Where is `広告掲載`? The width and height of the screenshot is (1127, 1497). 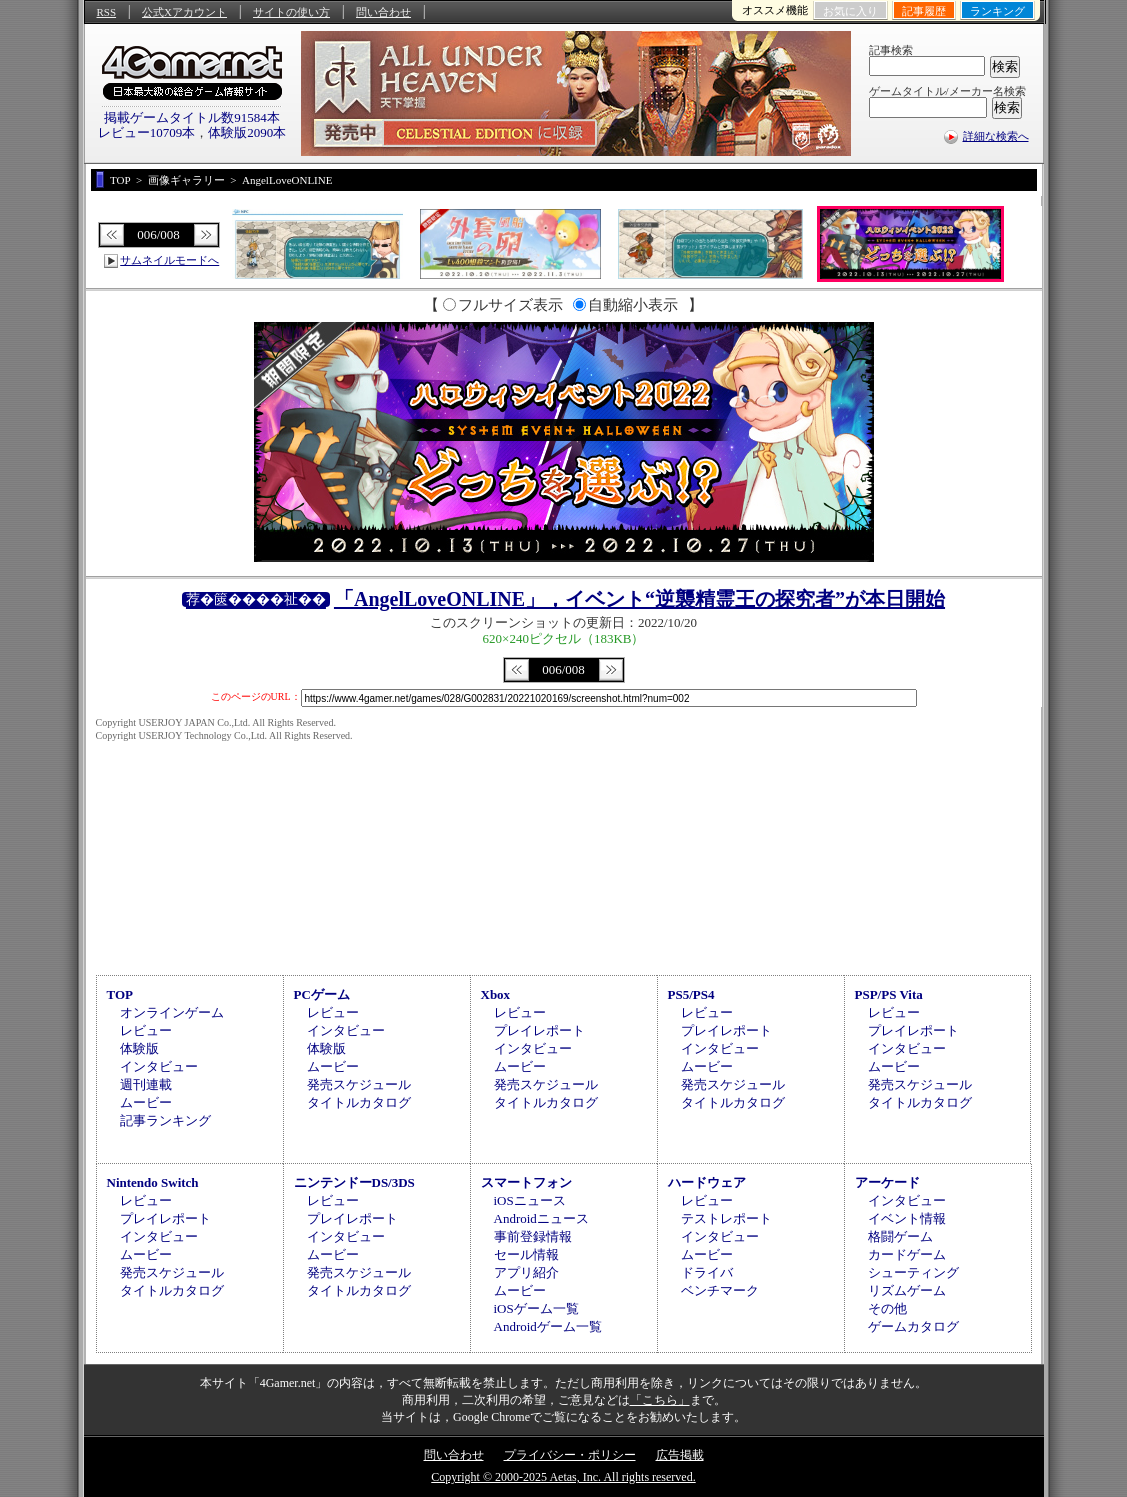 広告掲載 is located at coordinates (680, 1455).